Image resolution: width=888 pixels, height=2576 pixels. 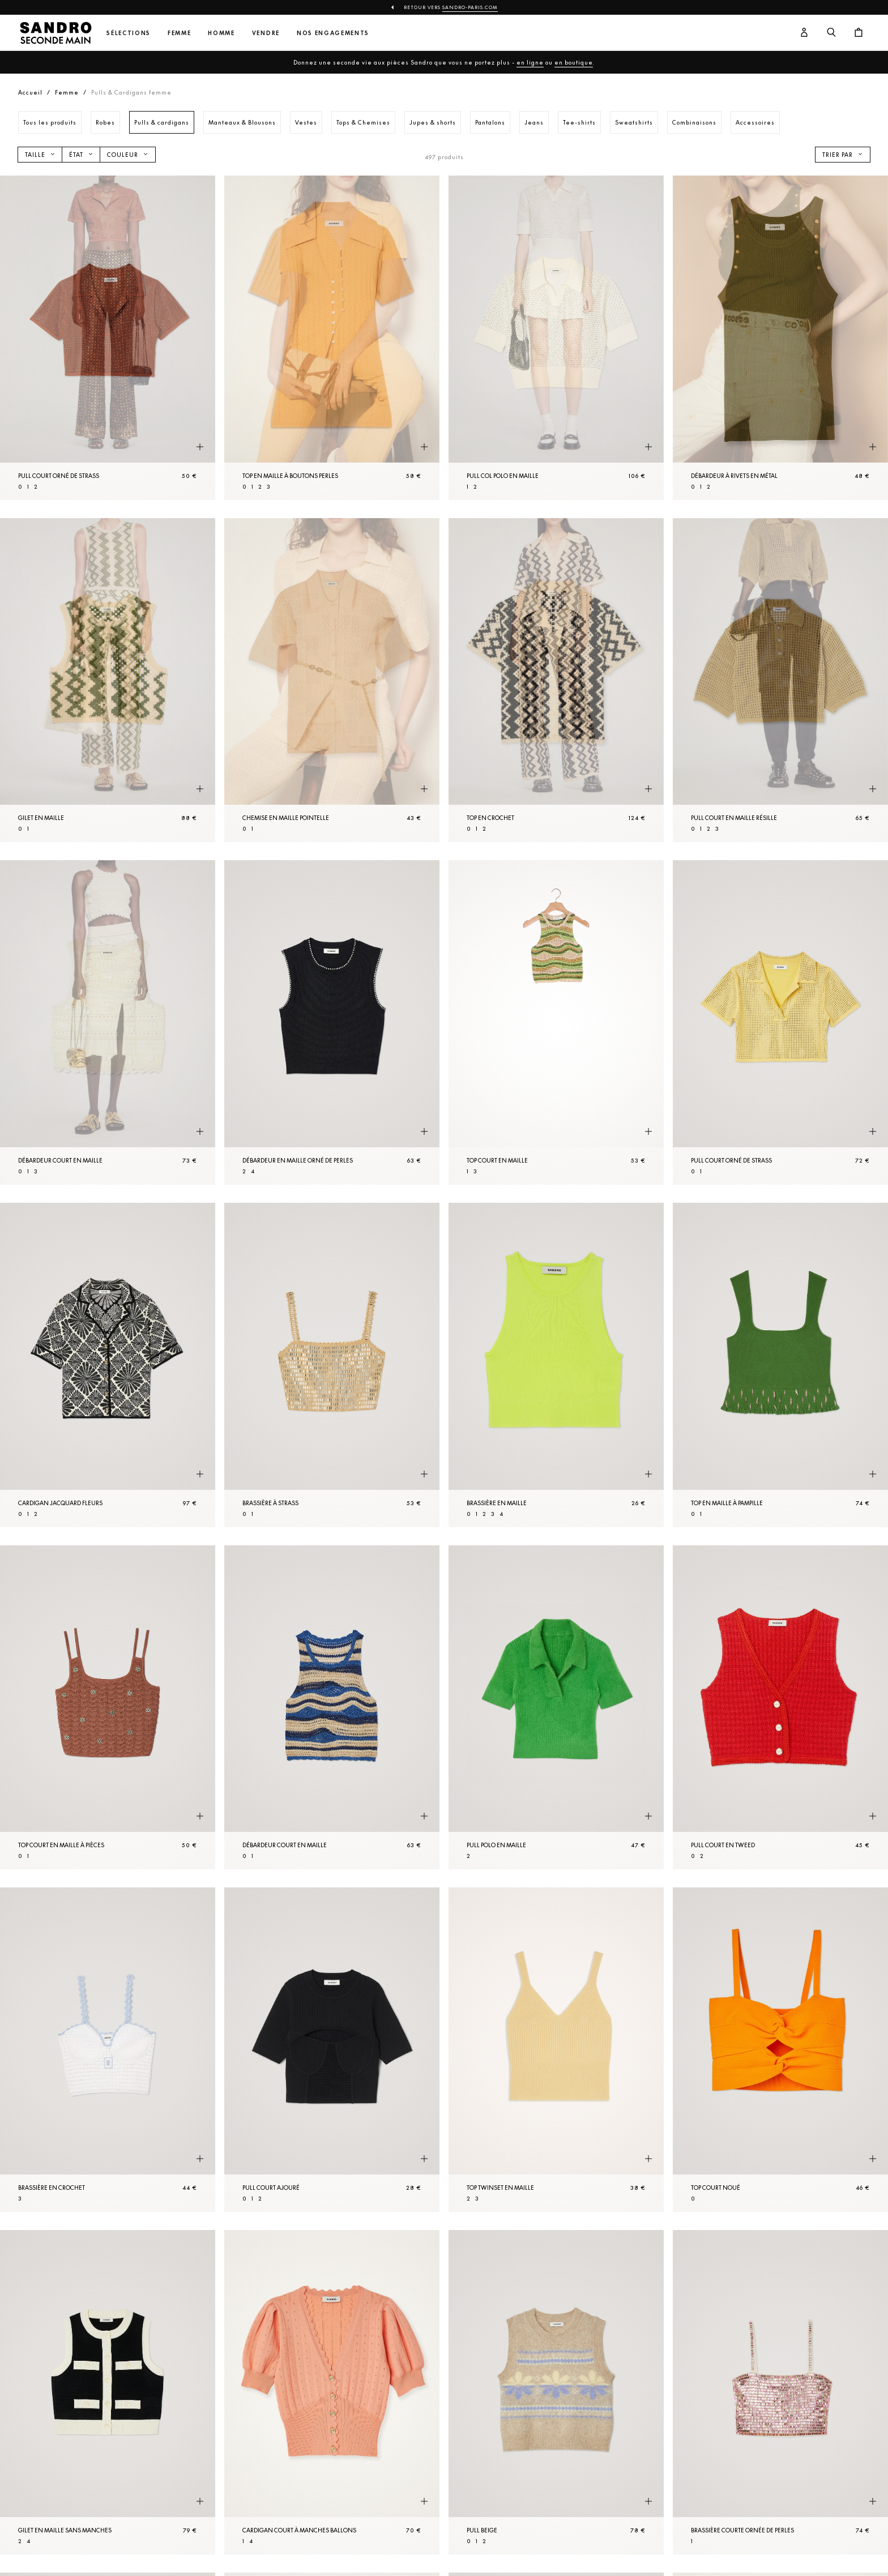 I want to click on [Brassière en crochet], so click(x=107, y=2049).